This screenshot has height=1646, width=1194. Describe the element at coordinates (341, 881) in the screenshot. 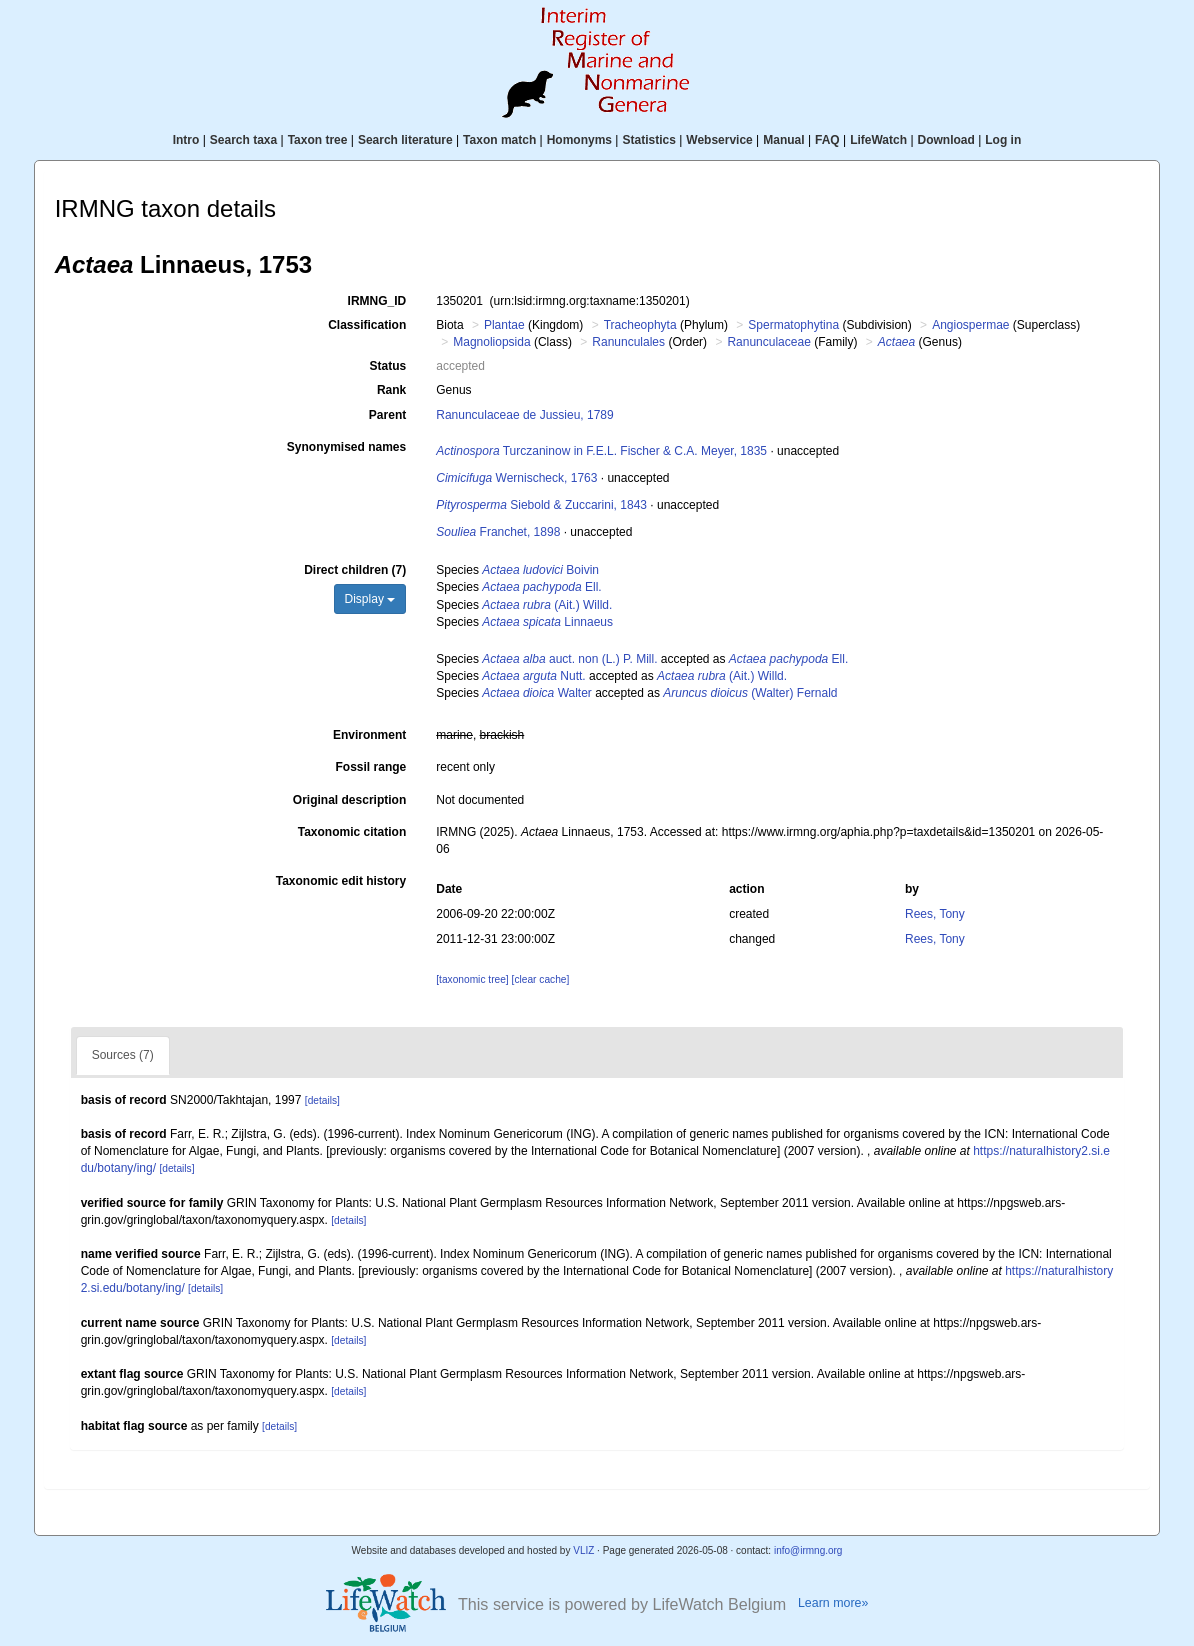

I see `Taxonomic edit history` at that location.